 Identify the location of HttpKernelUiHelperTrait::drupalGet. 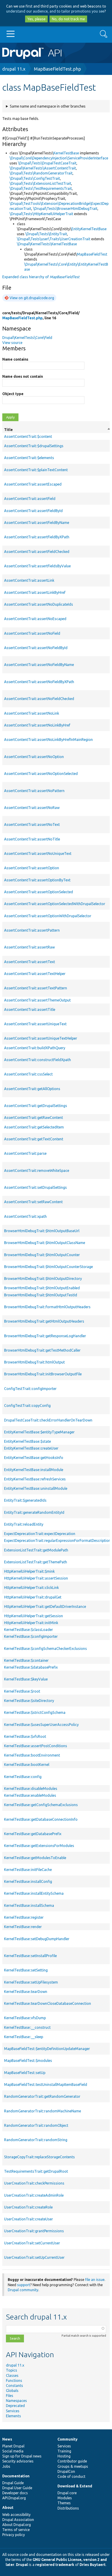
(32, 1597).